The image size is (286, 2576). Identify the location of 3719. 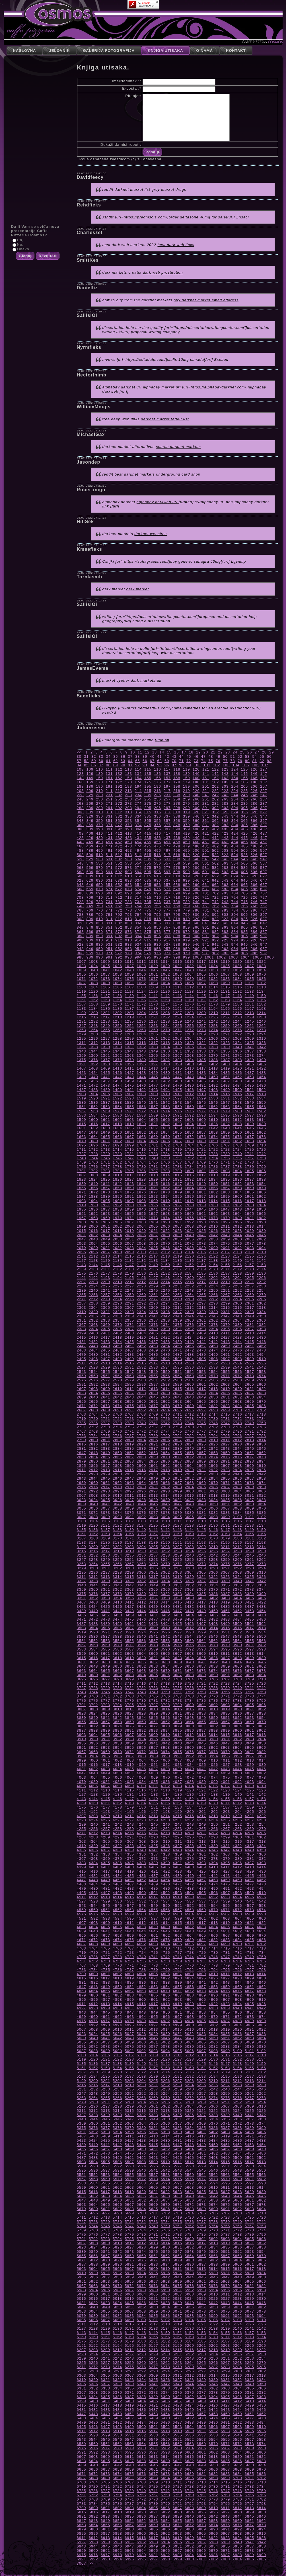
(177, 1683).